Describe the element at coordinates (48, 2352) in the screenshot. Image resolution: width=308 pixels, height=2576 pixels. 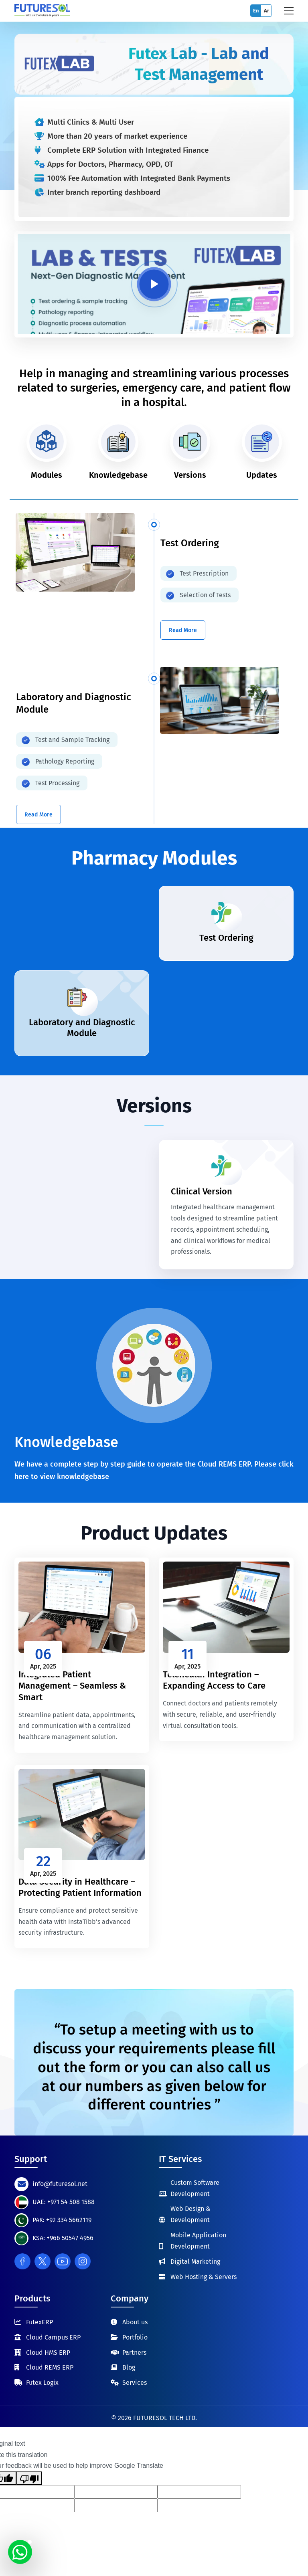
I see `Cloud HMS ERP` at that location.